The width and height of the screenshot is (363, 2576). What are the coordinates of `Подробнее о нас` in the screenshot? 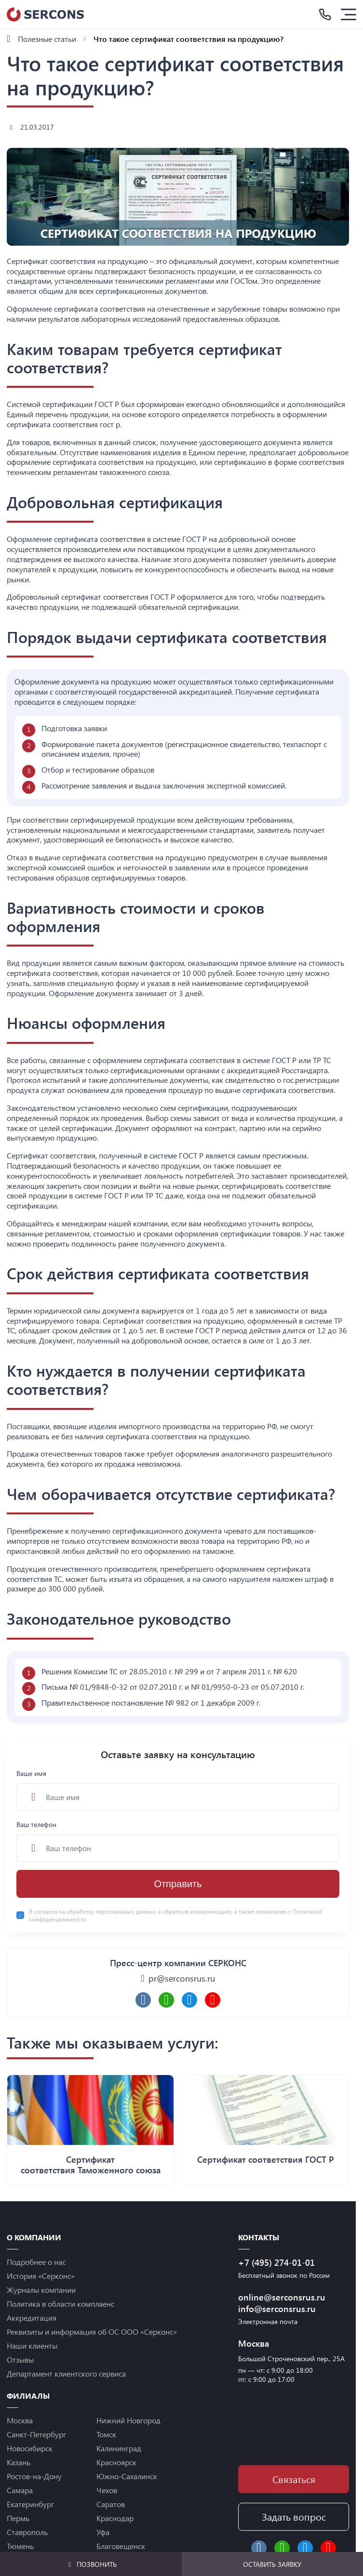 It's located at (36, 2262).